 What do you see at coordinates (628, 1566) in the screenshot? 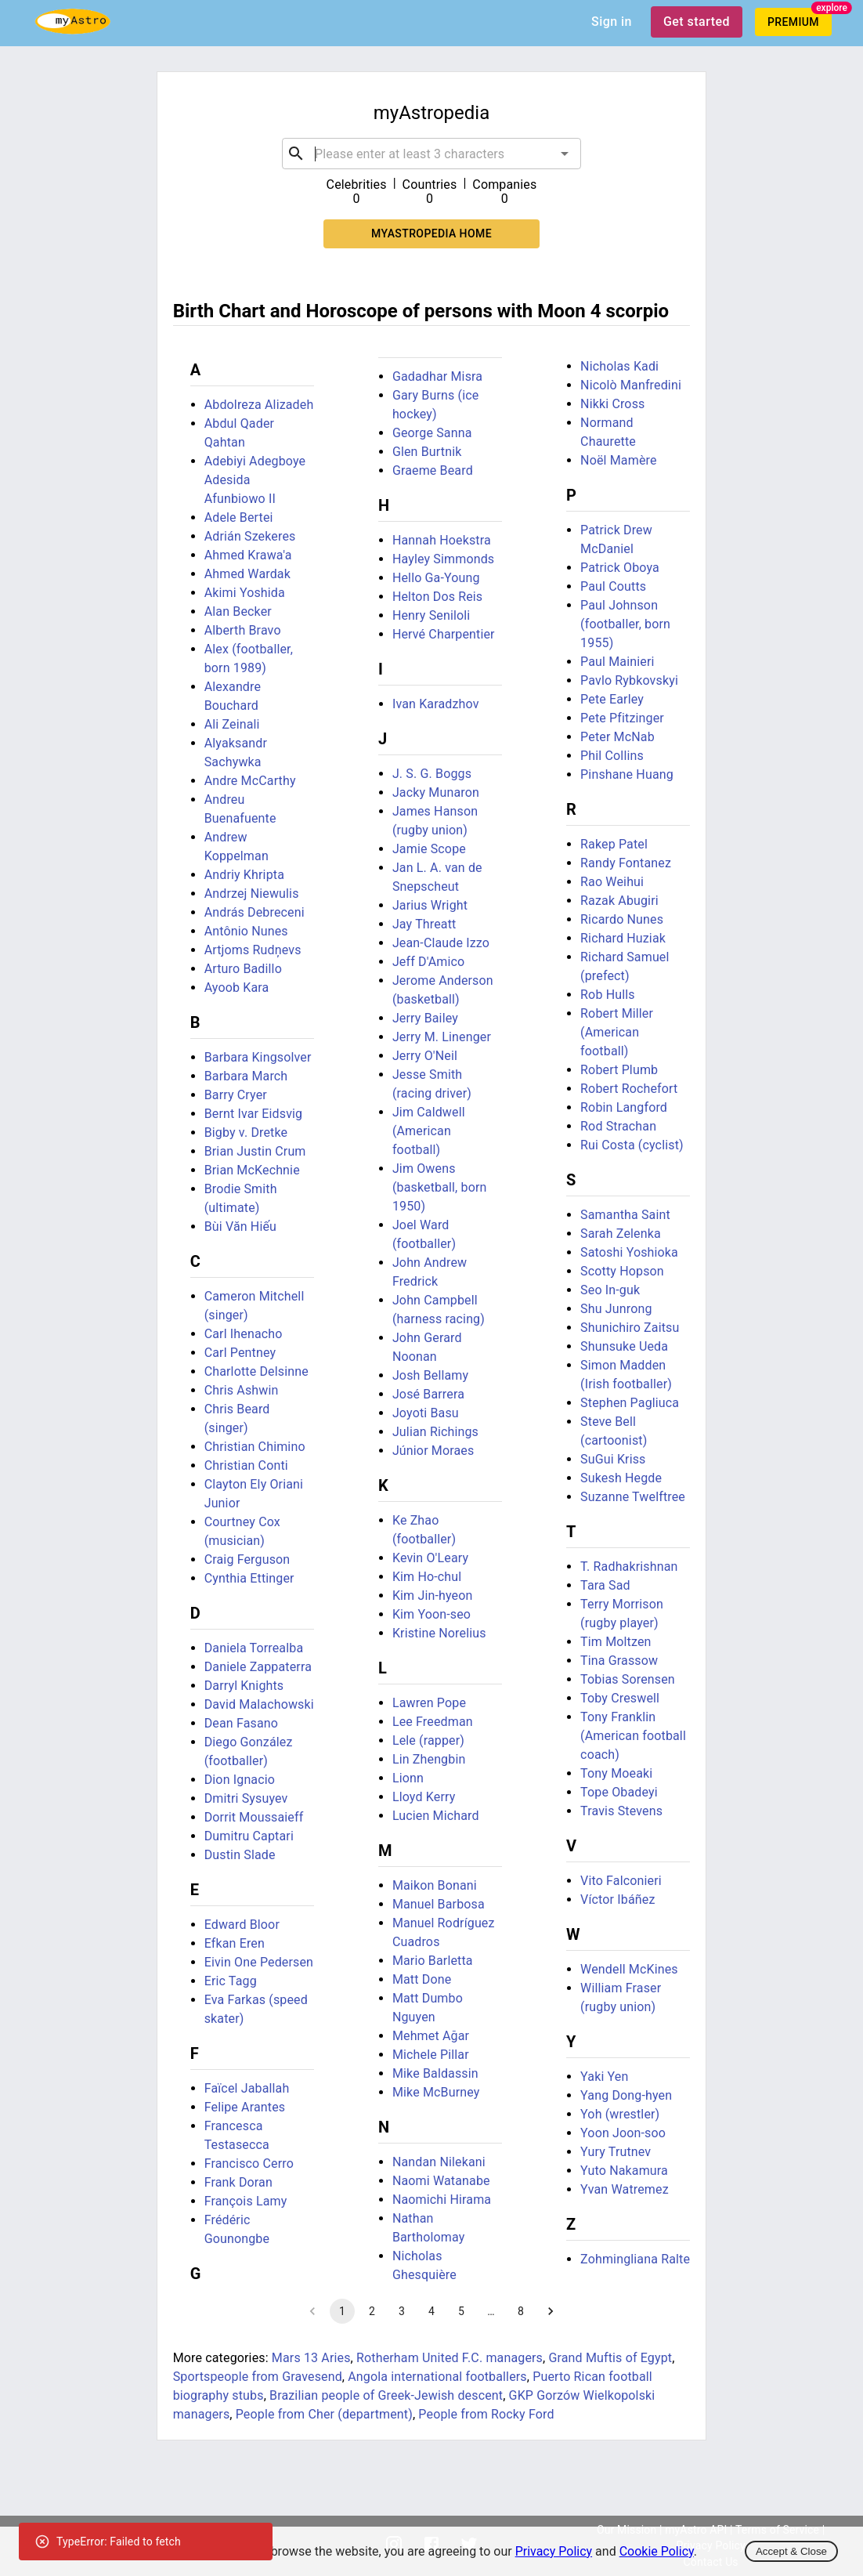
I see `T. Radhakrishnan` at bounding box center [628, 1566].